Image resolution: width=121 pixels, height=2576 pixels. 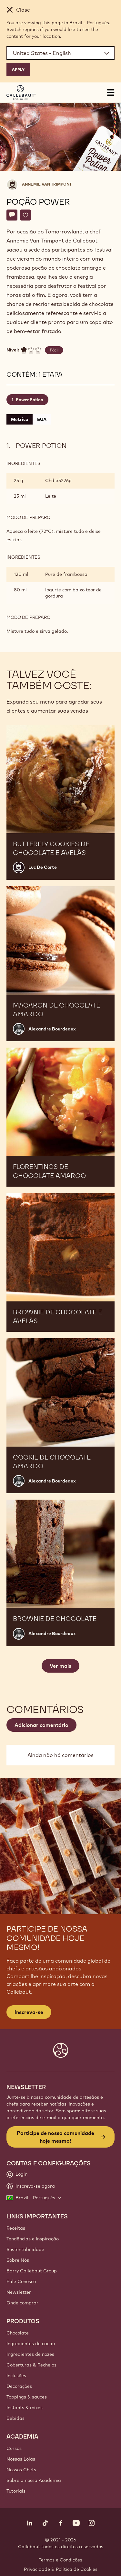 What do you see at coordinates (47, 184) in the screenshot?
I see `Annemie Van Trimpont` at bounding box center [47, 184].